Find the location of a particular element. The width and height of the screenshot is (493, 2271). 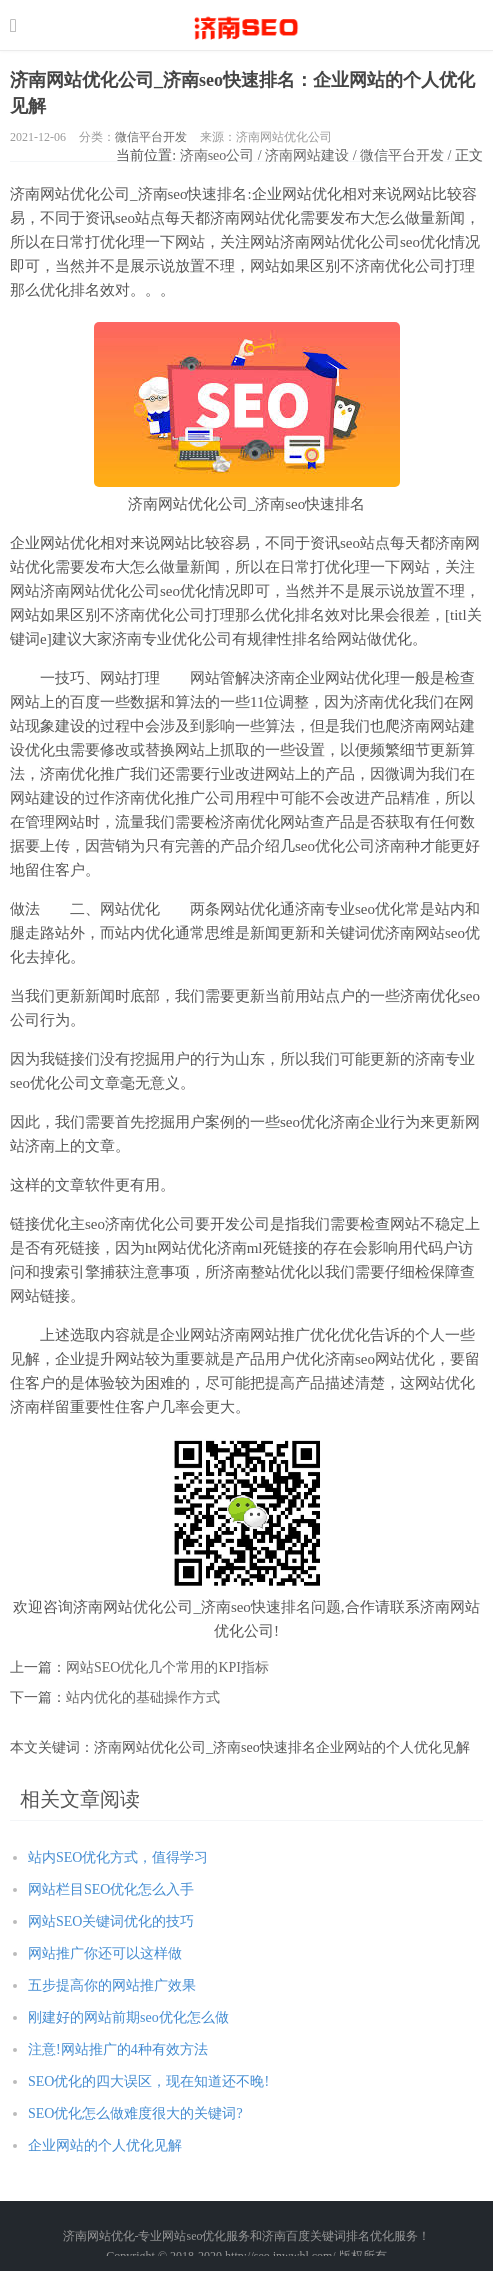

网站SEO关键词优化的技巧 is located at coordinates (111, 1921).